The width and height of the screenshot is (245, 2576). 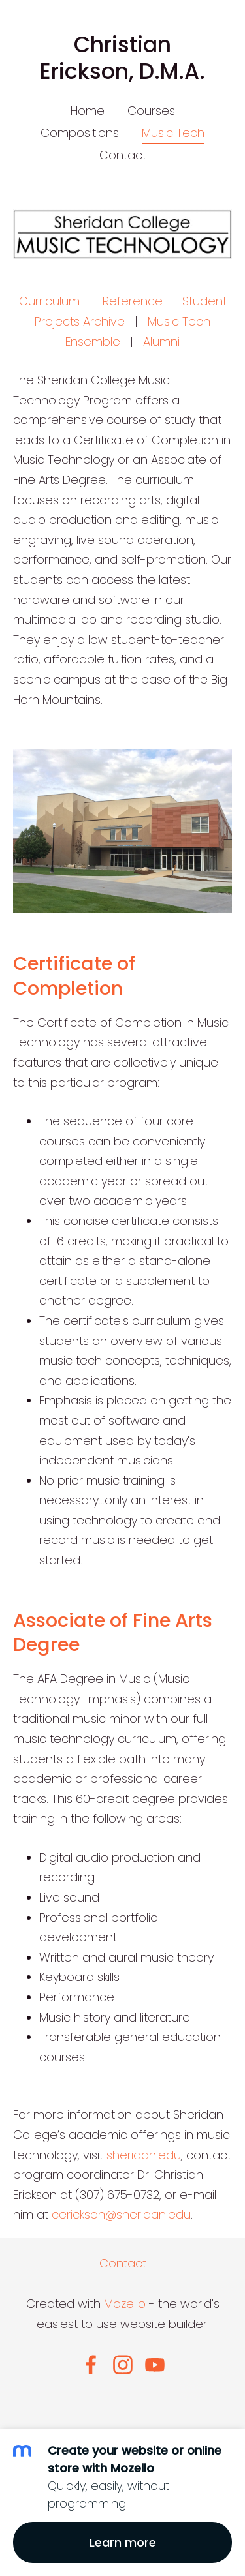 What do you see at coordinates (80, 133) in the screenshot?
I see `Compositions [menuitem]` at bounding box center [80, 133].